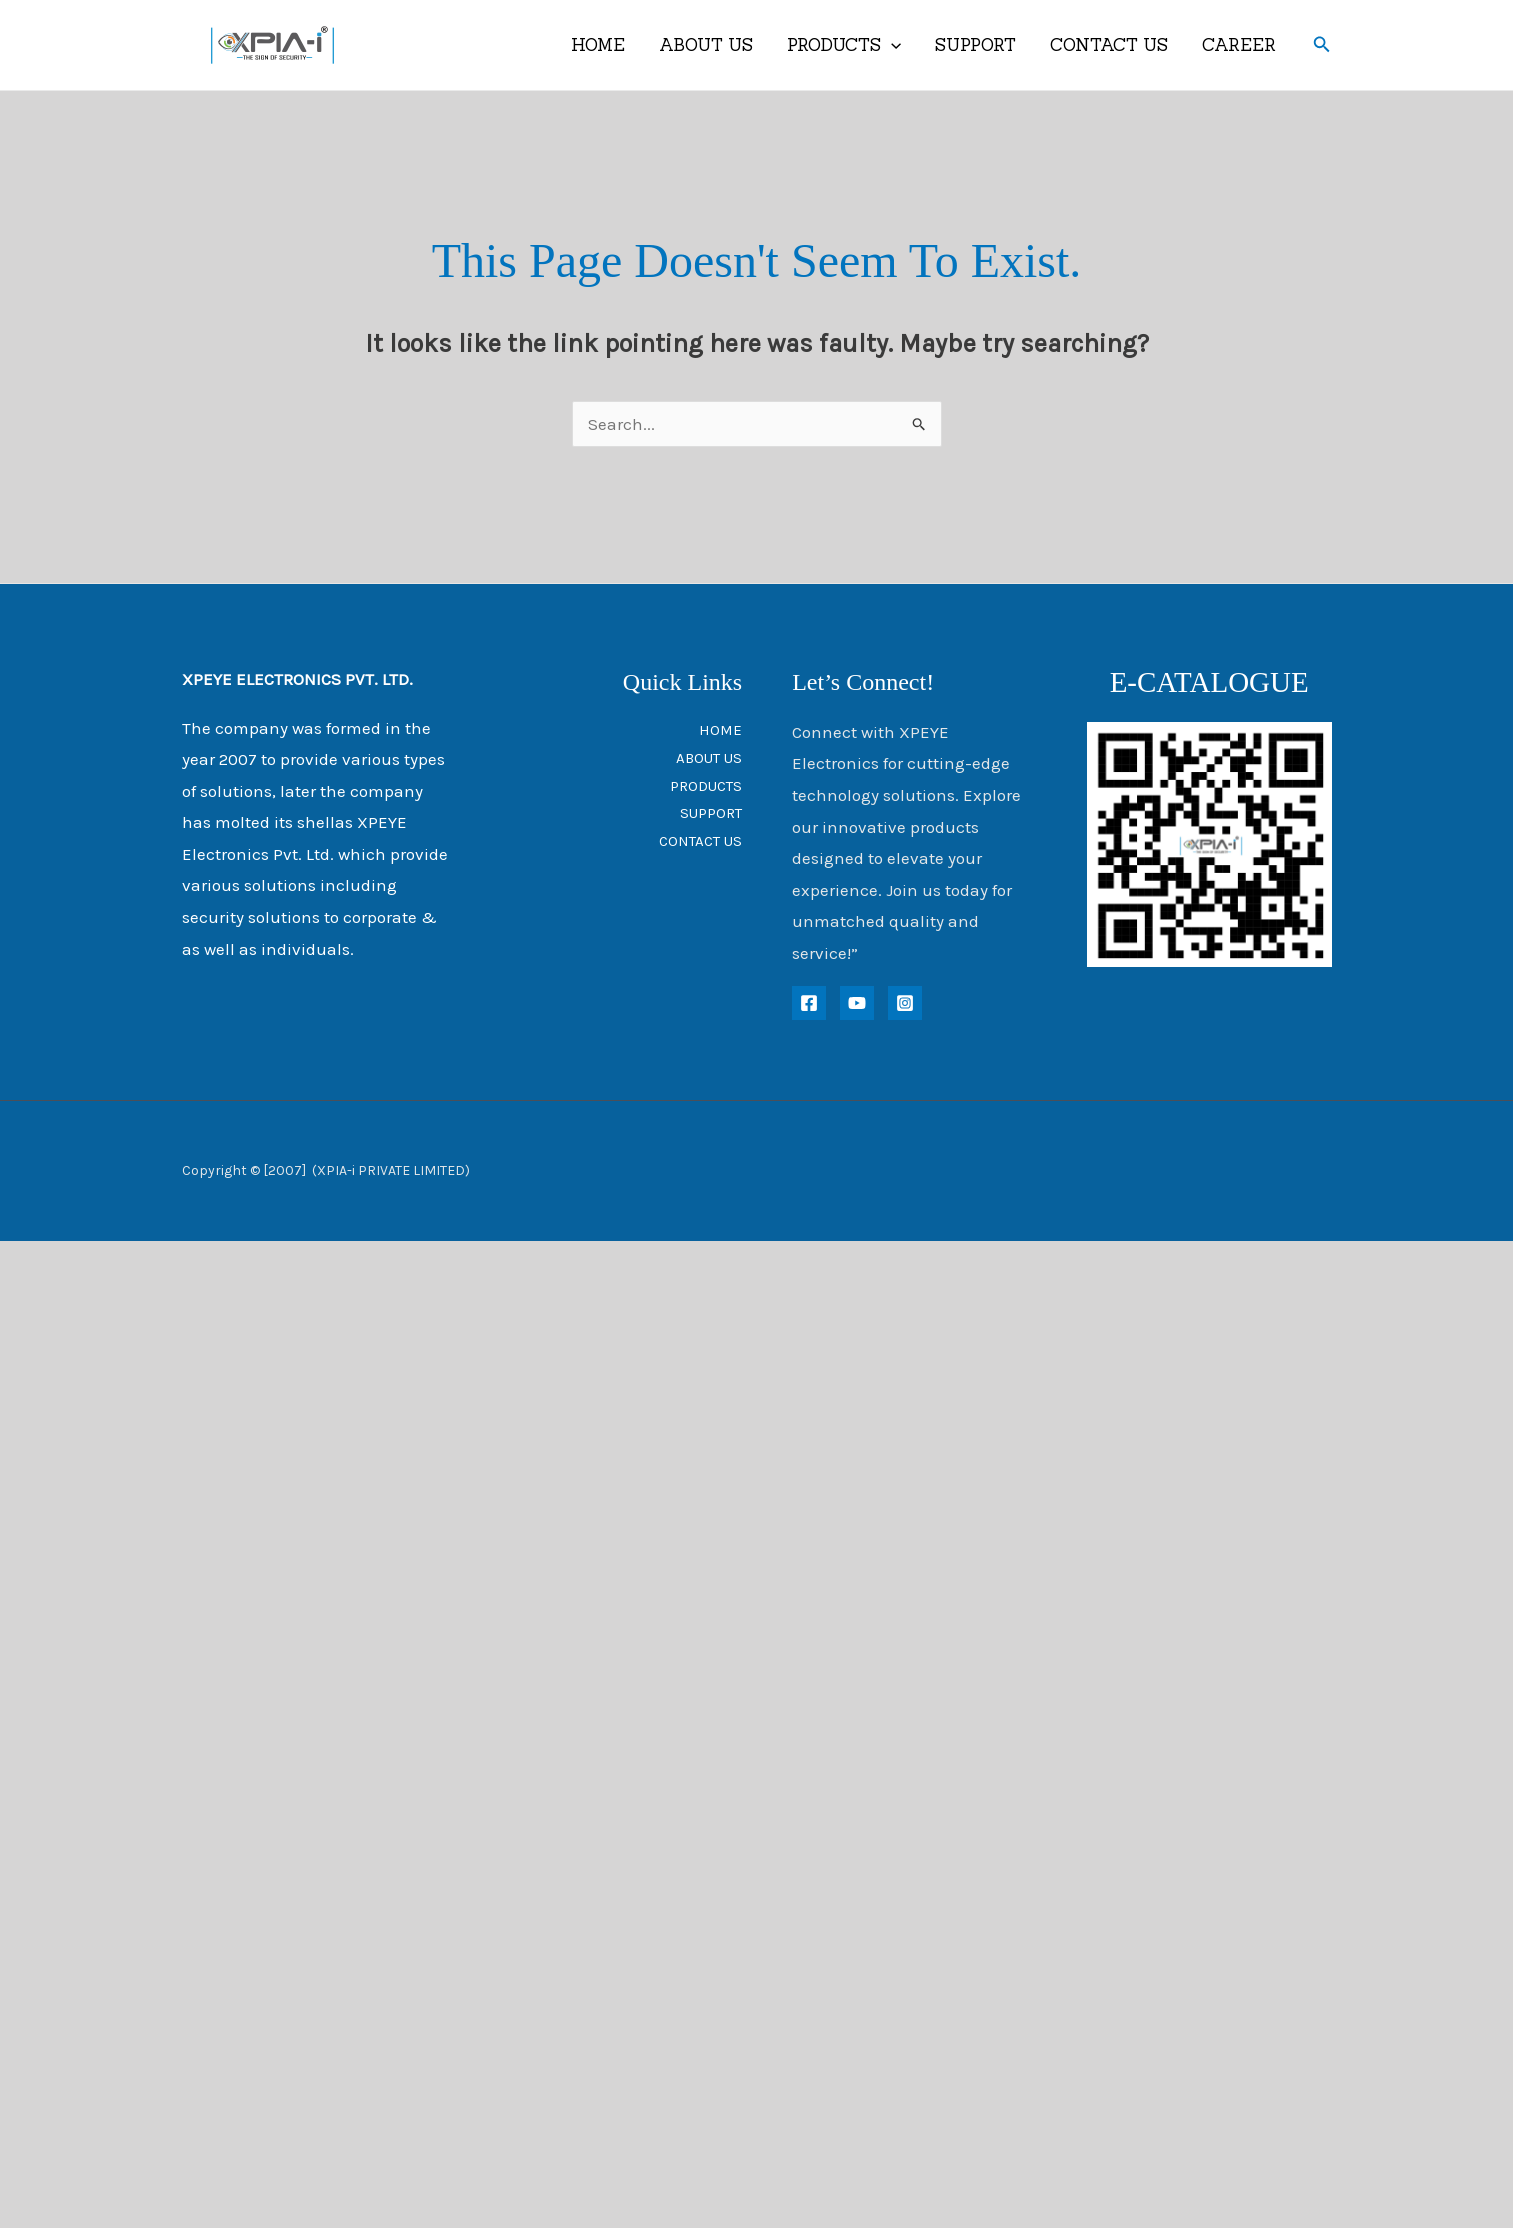 The image size is (1513, 2228). What do you see at coordinates (706, 45) in the screenshot?
I see `ABOUT US` at bounding box center [706, 45].